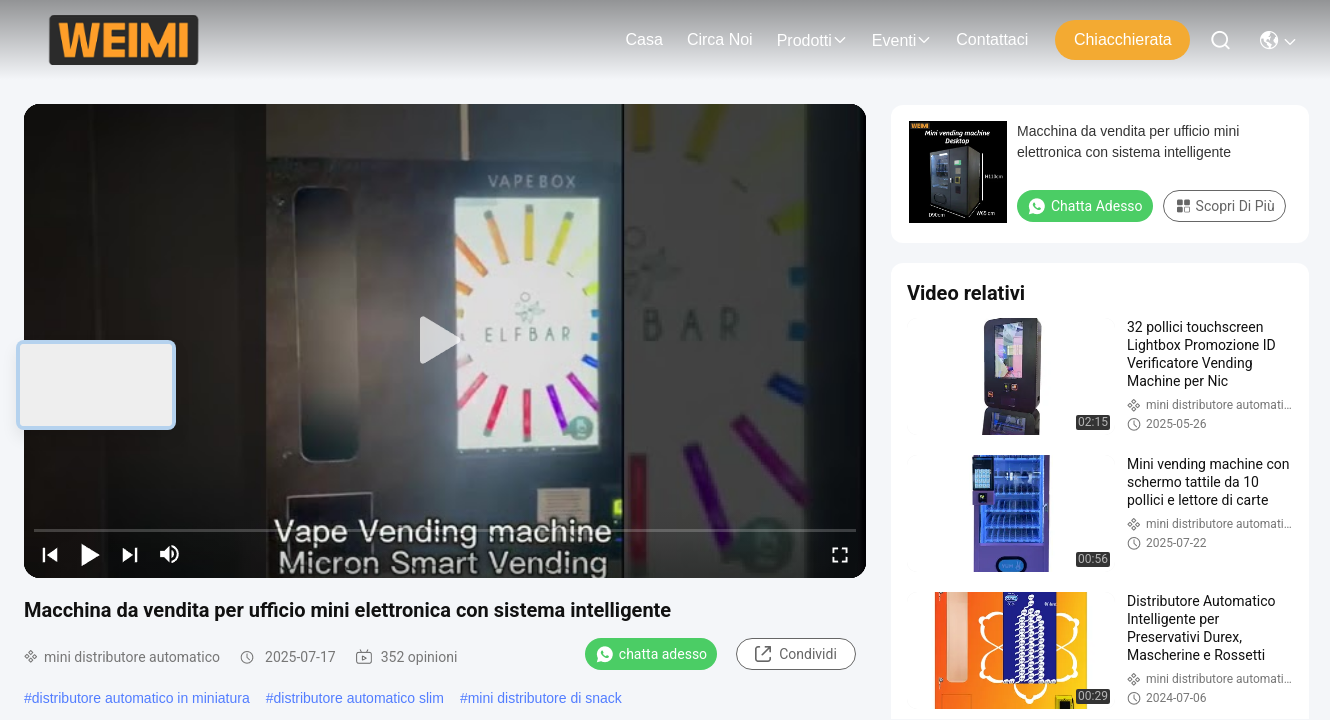 This screenshot has height=720, width=1330. What do you see at coordinates (445, 341) in the screenshot?
I see `[play]` at bounding box center [445, 341].